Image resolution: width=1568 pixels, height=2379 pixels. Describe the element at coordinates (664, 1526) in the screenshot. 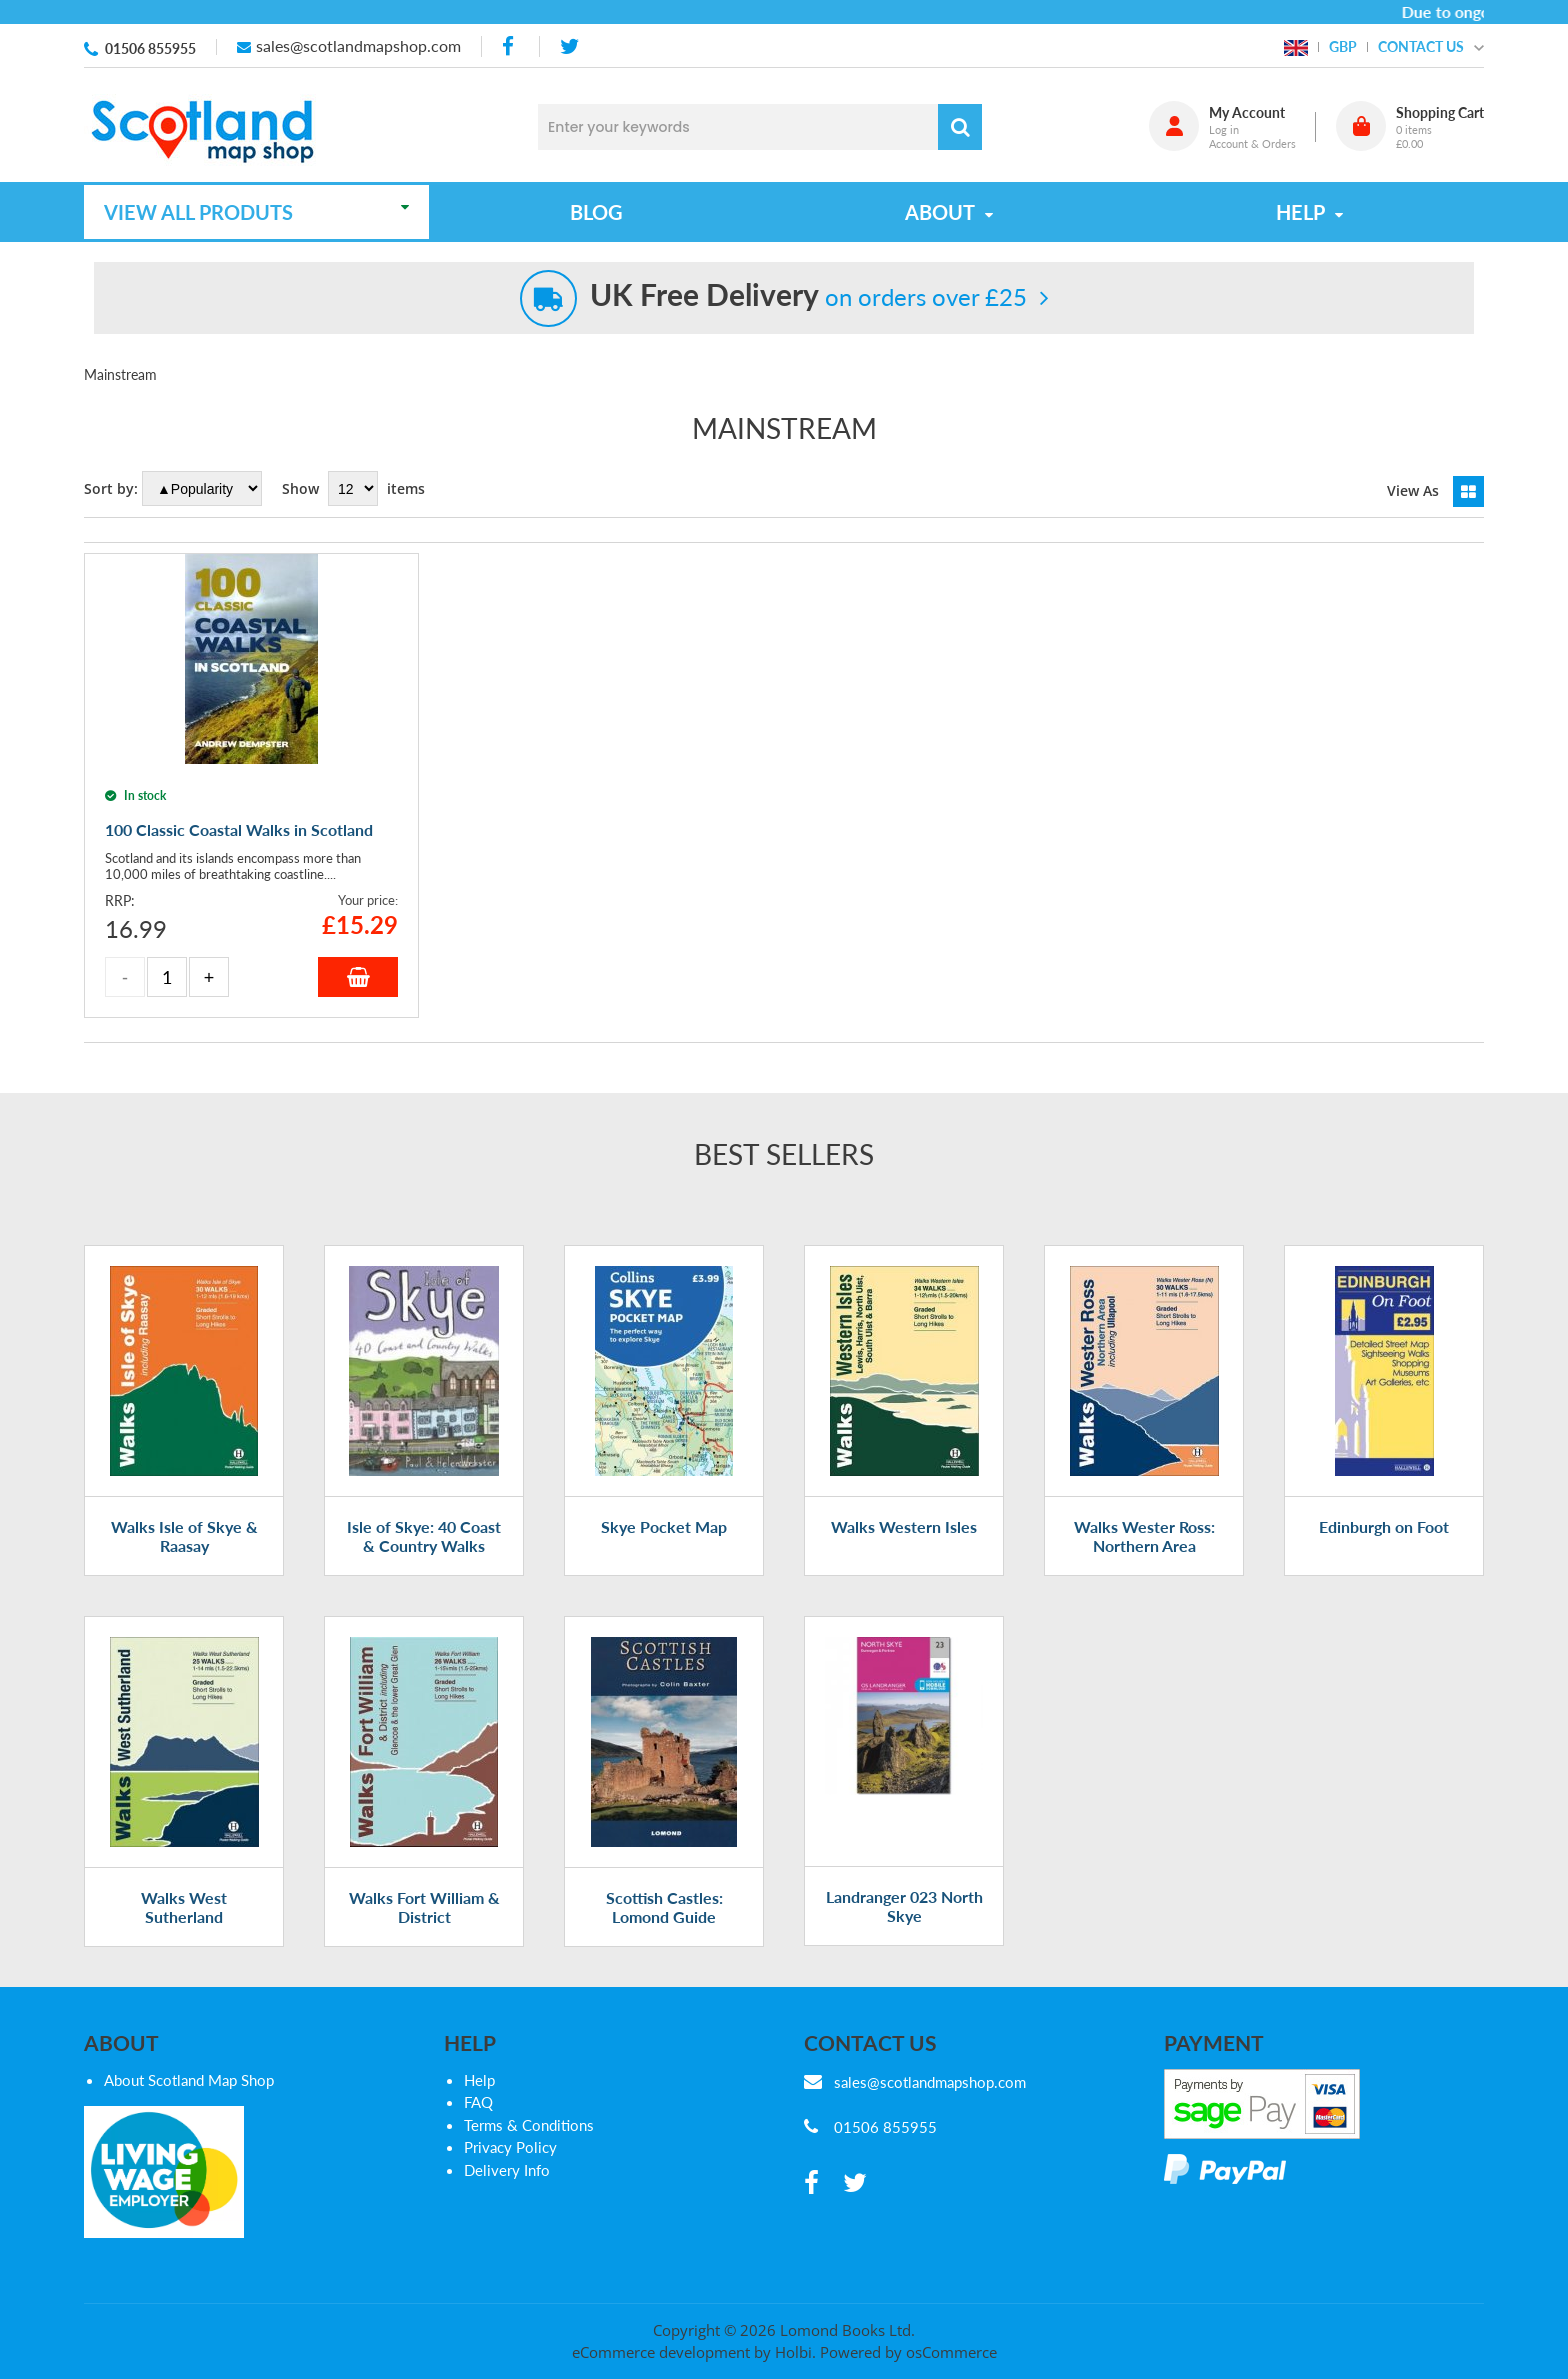

I see `Skye Pocket Map` at that location.